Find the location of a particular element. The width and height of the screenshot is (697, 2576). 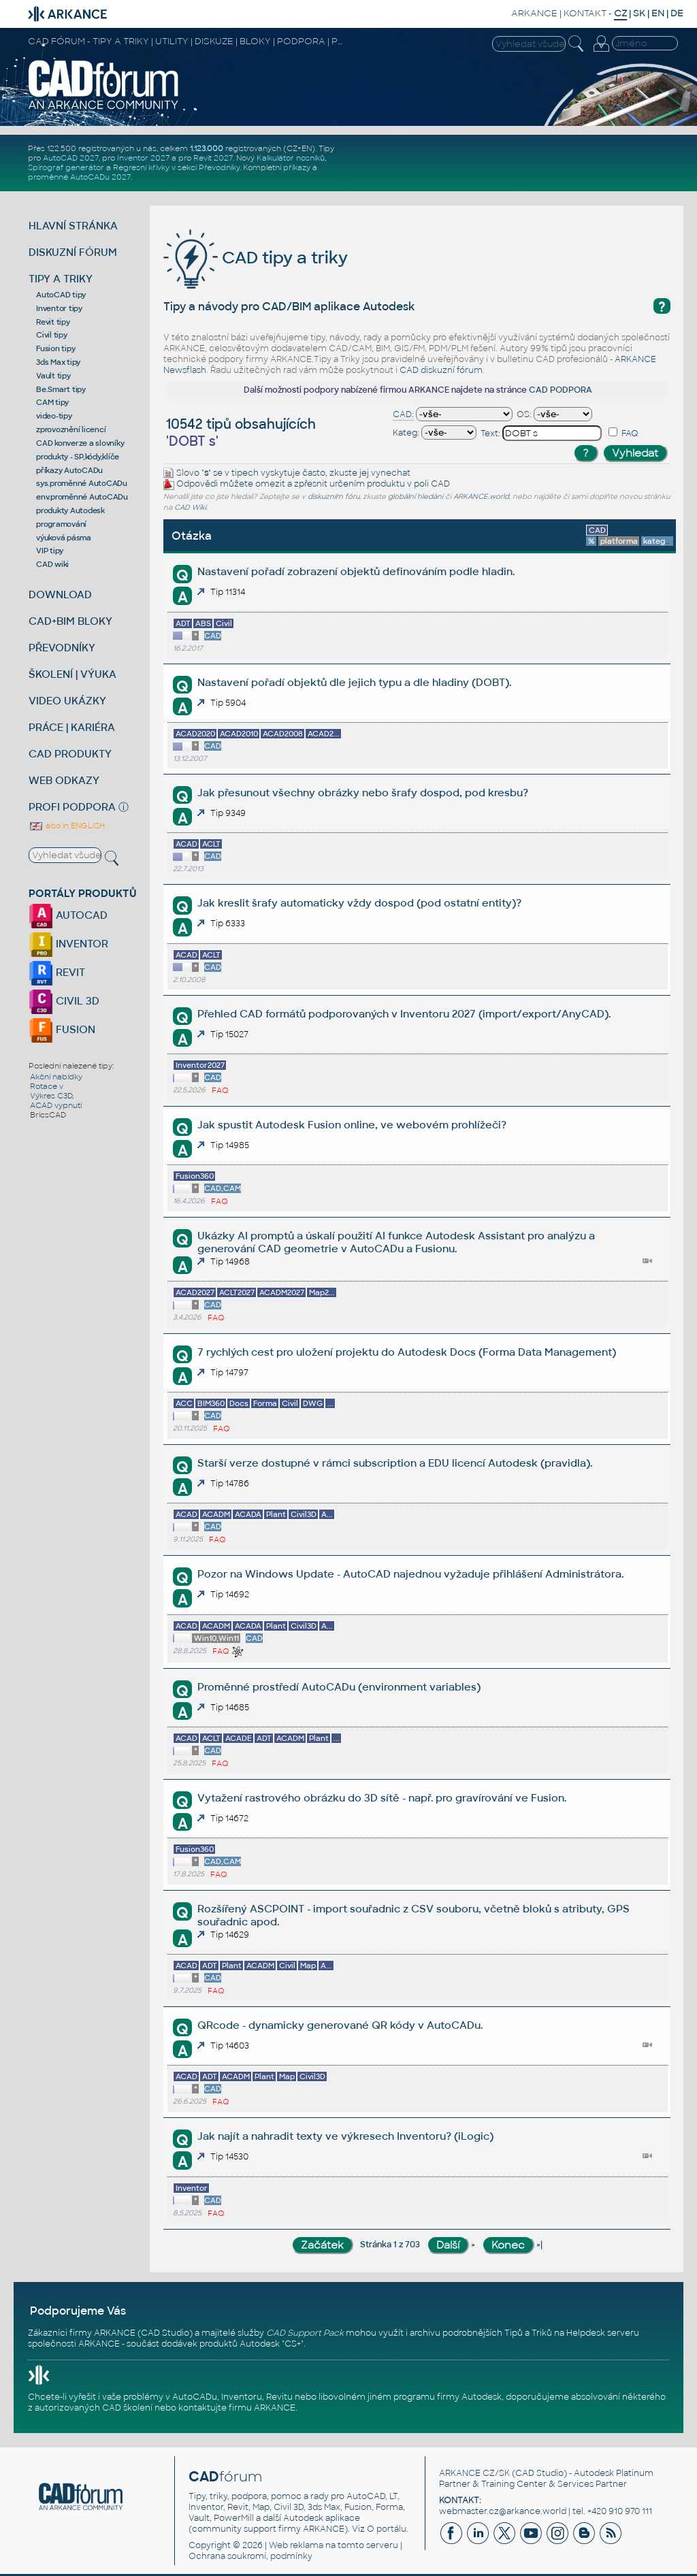

DE is located at coordinates (676, 13).